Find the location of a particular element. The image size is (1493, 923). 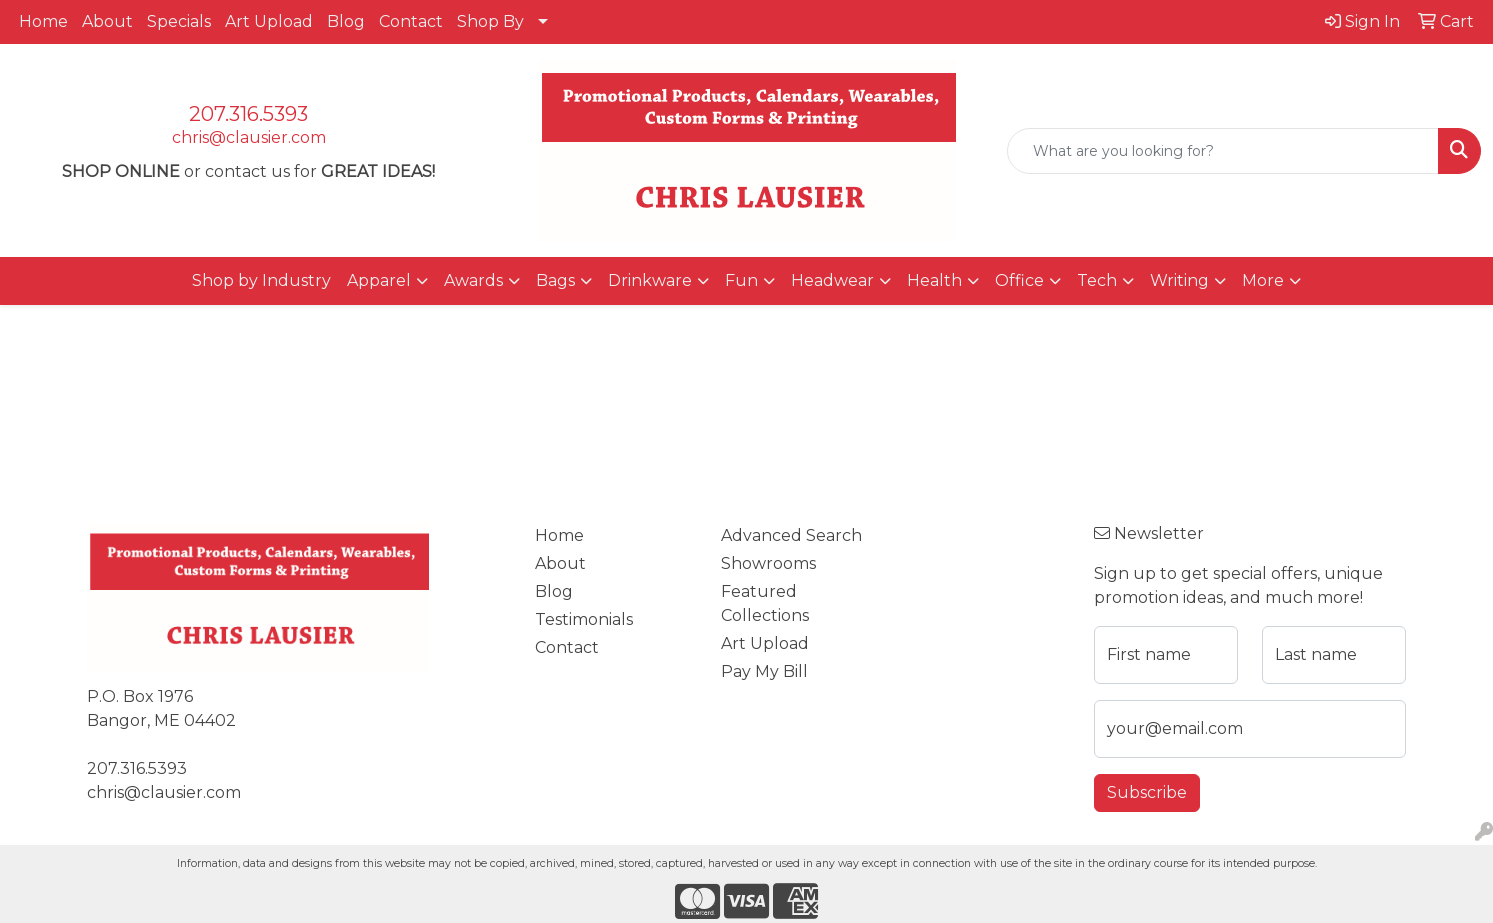

Drinkware [button] is located at coordinates (650, 280).